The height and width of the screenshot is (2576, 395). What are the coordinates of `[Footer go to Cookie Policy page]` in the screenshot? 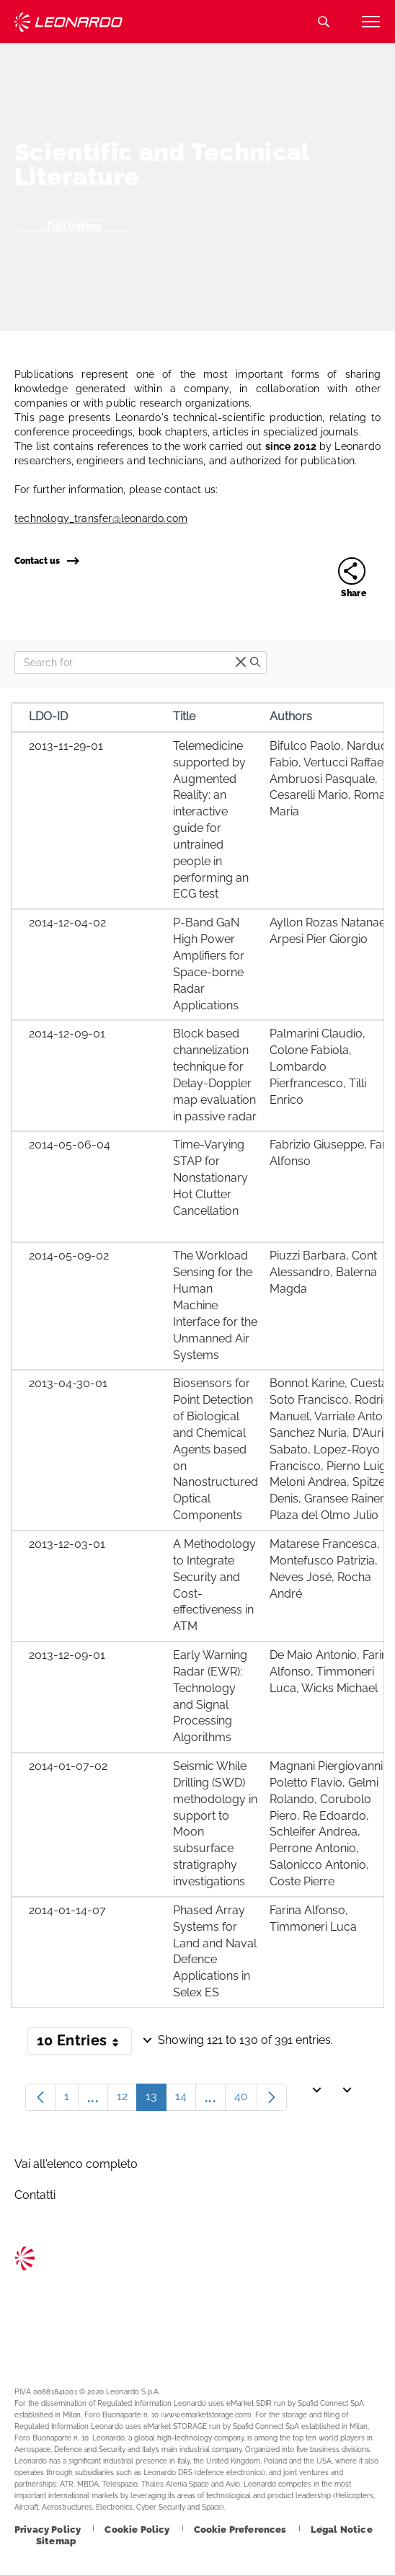 It's located at (138, 2529).